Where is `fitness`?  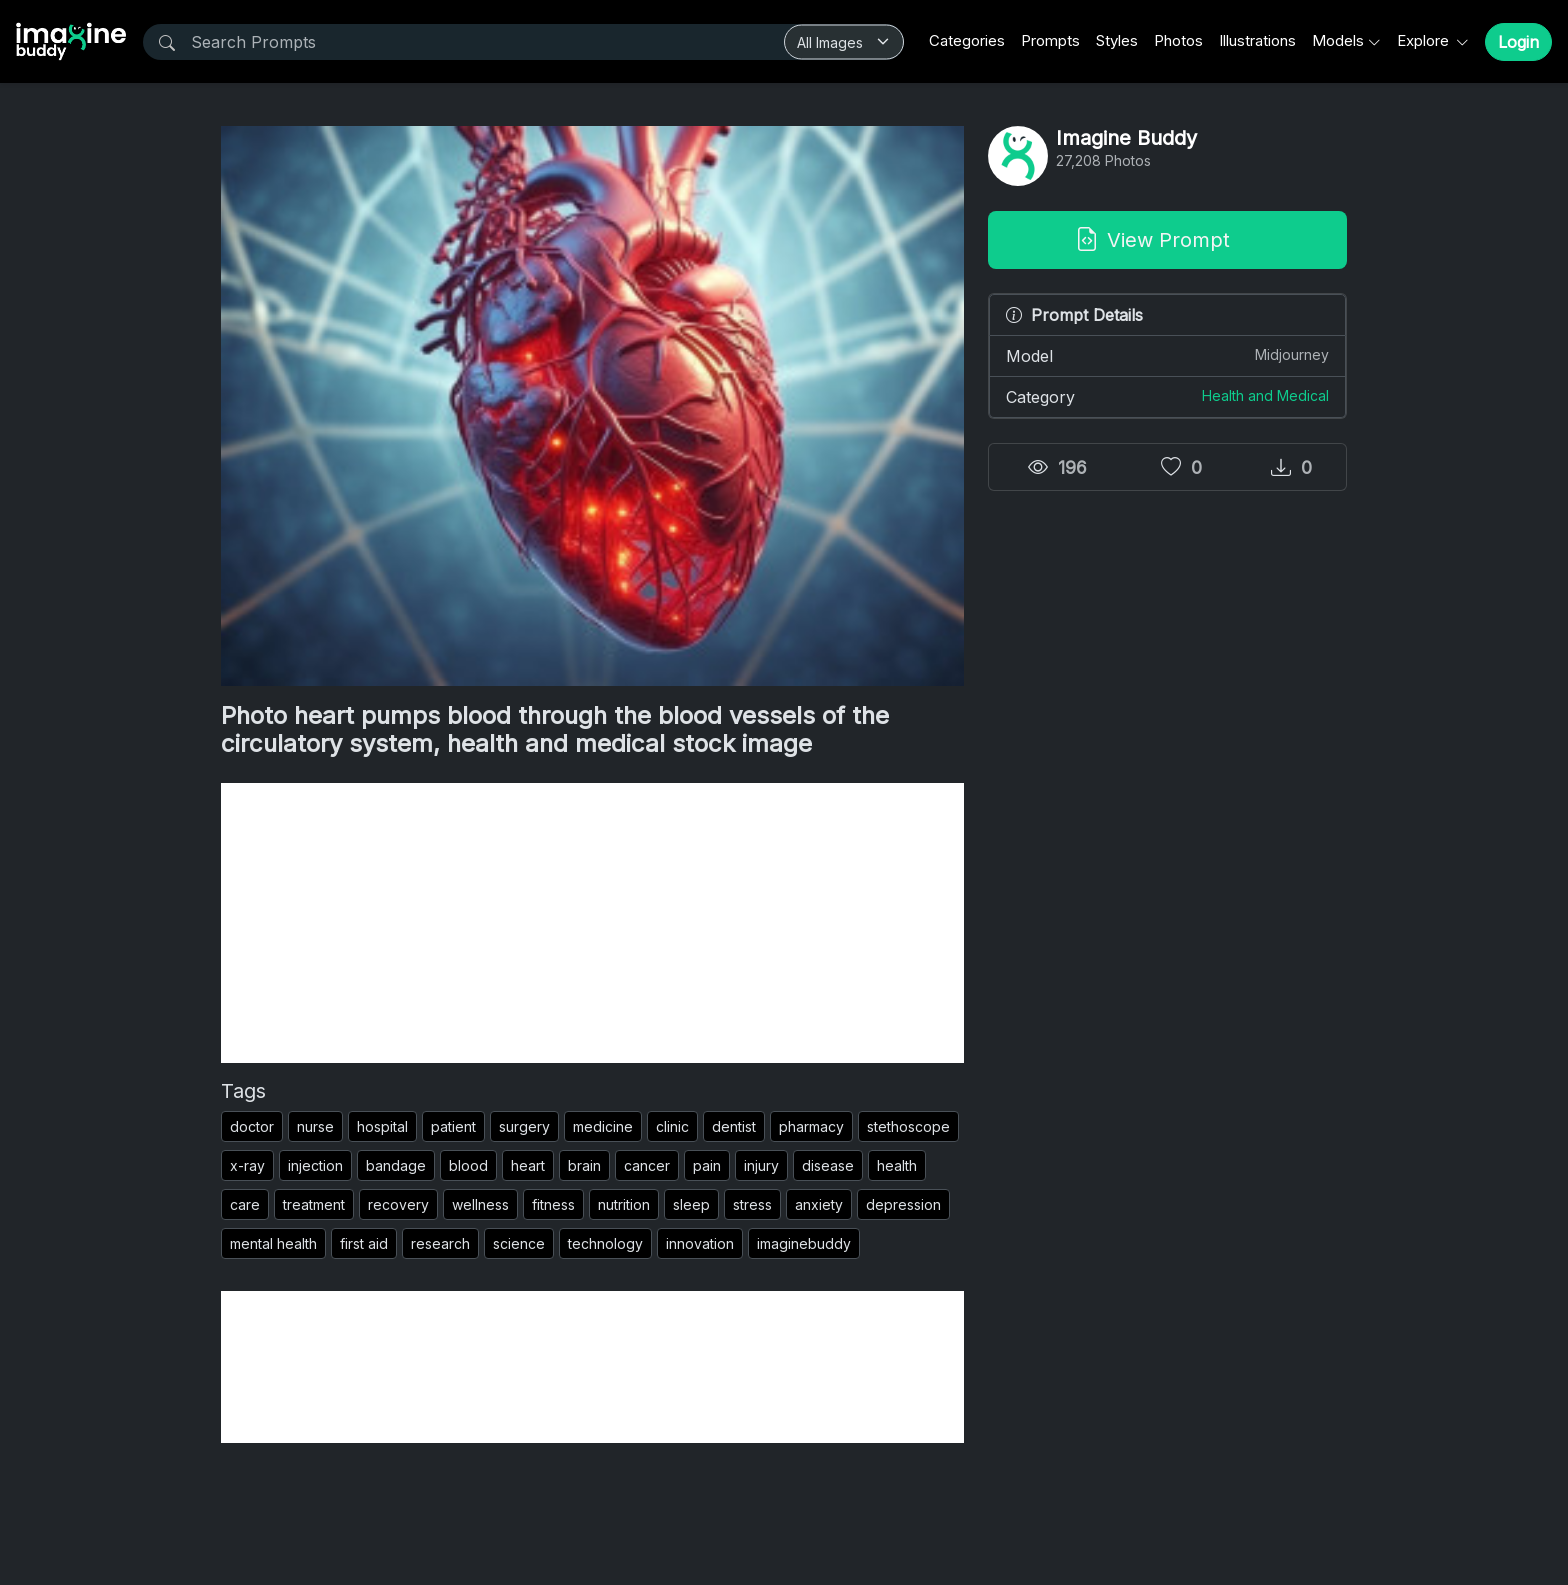
fitness is located at coordinates (553, 1204).